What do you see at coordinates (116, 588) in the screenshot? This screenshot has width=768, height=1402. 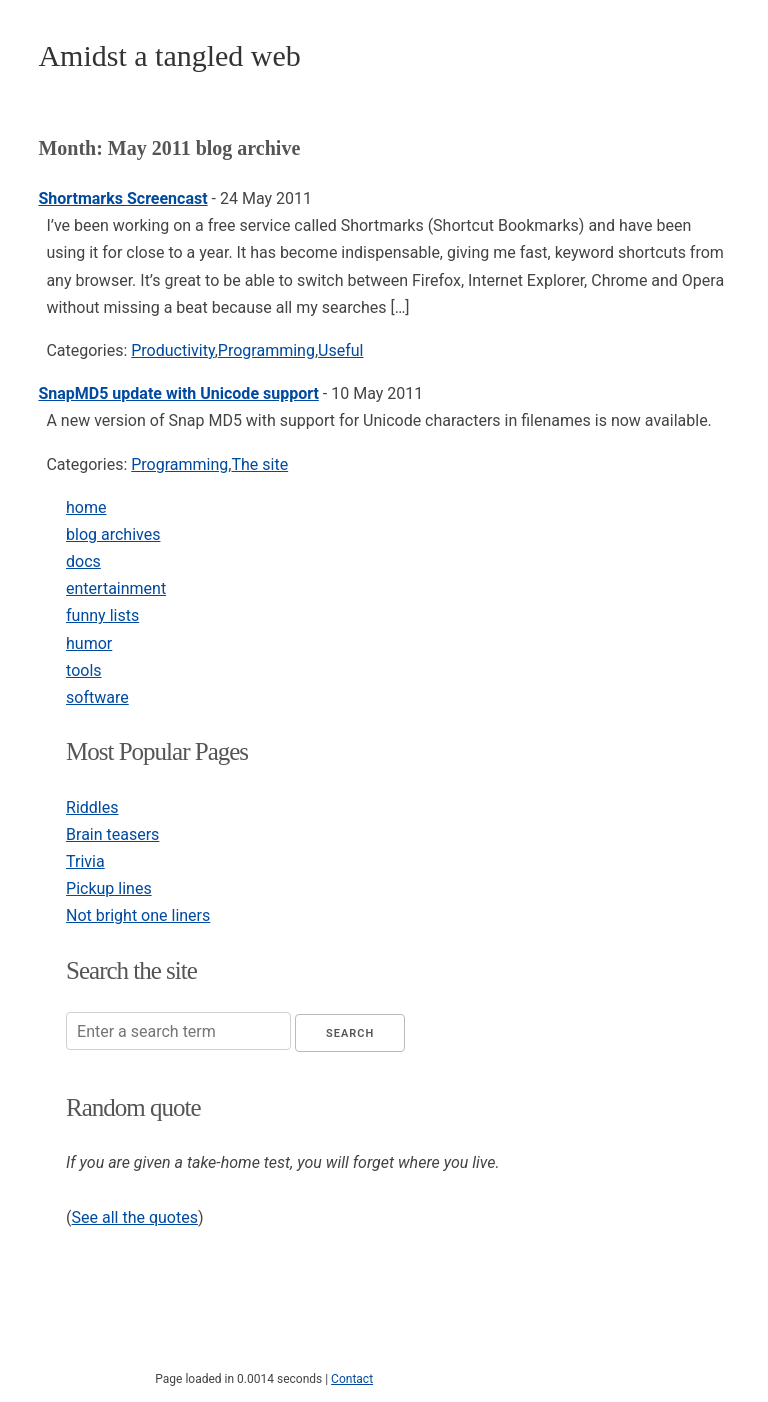 I see `entertainment` at bounding box center [116, 588].